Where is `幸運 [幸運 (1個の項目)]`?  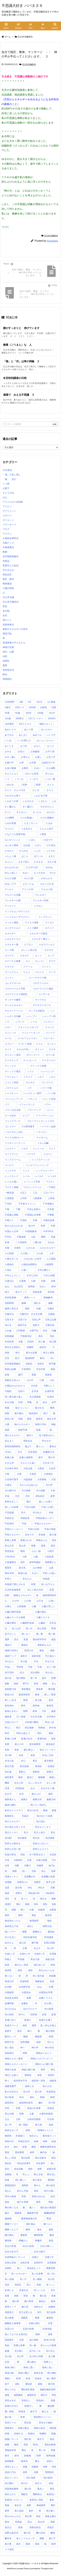 幸運 [幸運 (1個の項目)] is located at coordinates (33, 1584).